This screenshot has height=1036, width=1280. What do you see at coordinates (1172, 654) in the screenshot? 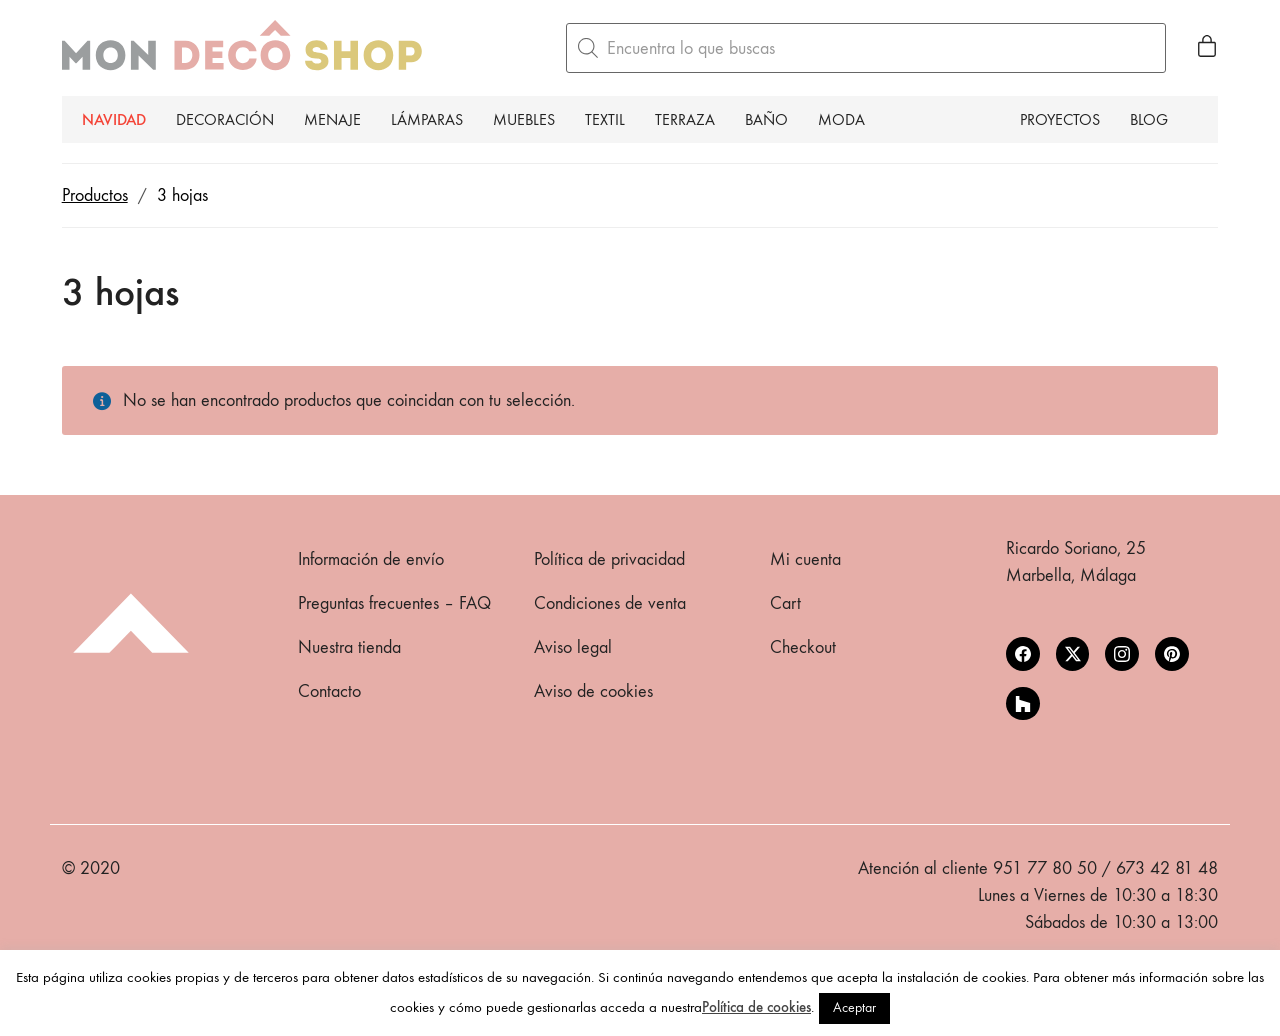
I see `[Pinterest]` at bounding box center [1172, 654].